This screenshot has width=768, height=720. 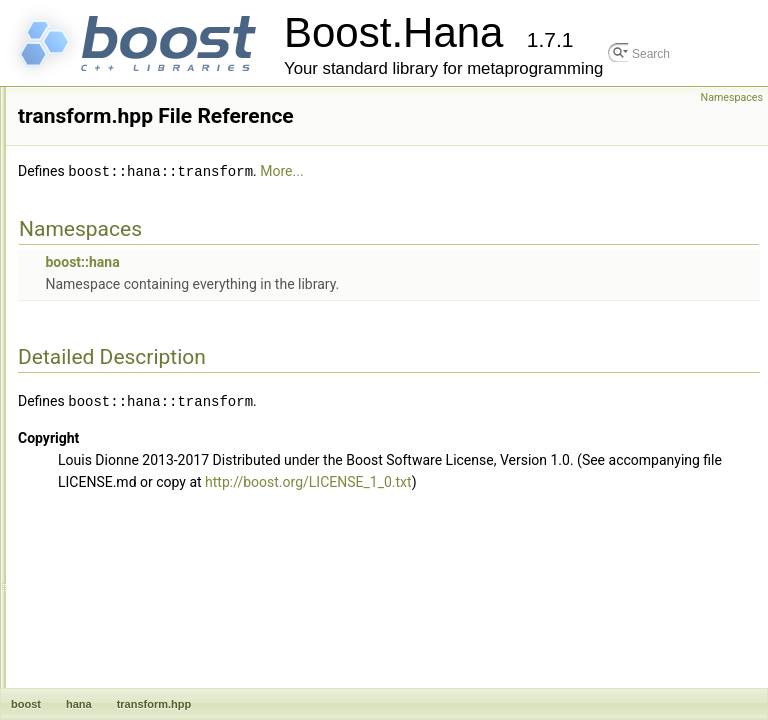 What do you see at coordinates (732, 97) in the screenshot?
I see `Namespaces` at bounding box center [732, 97].